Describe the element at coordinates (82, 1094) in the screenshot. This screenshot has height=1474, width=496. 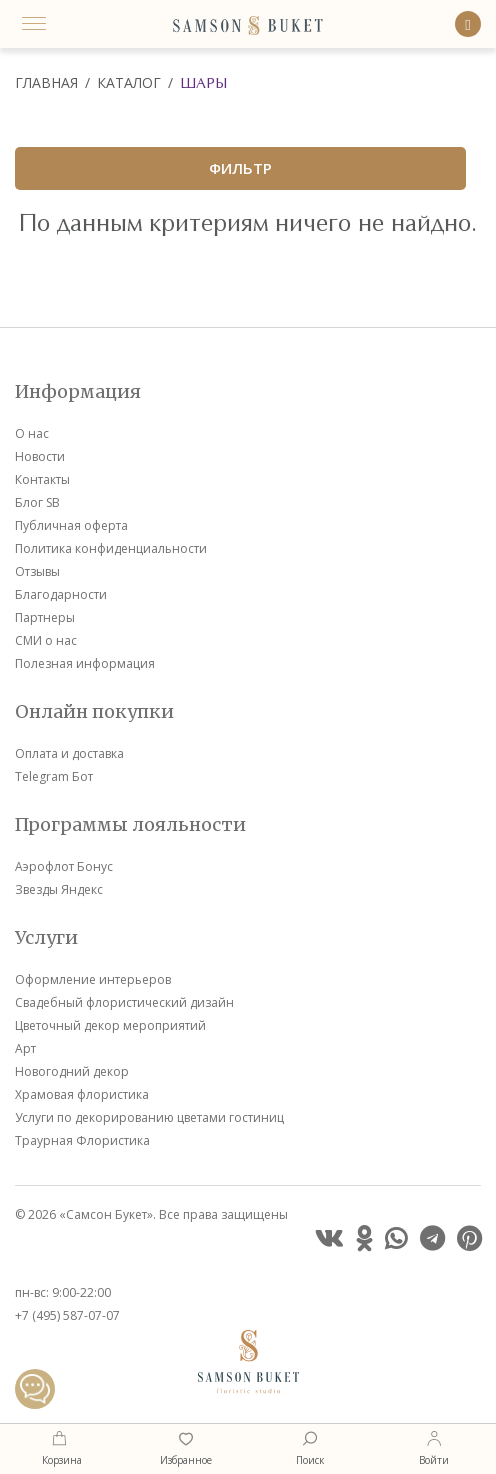
I see `Храмовая флористика` at that location.